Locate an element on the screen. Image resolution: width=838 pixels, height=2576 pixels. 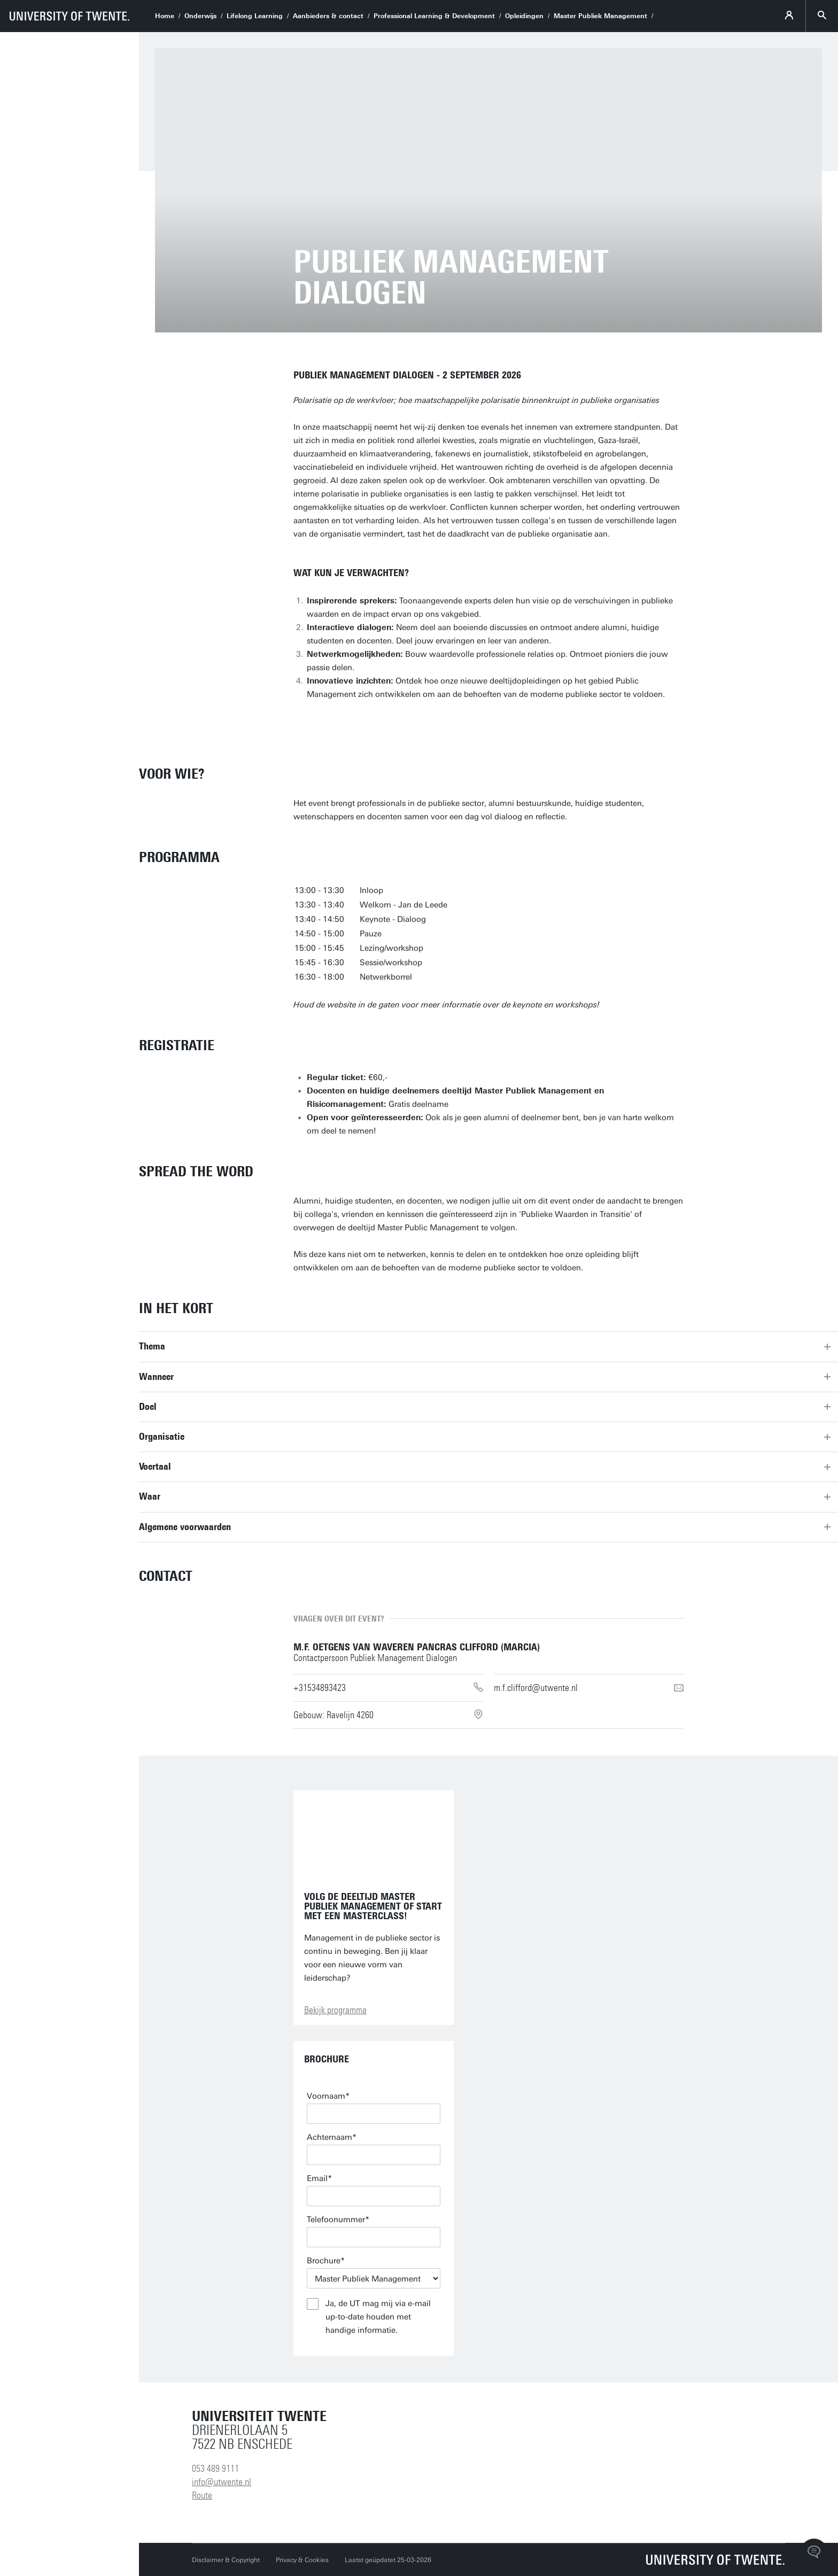
Ja, de UT mag mij via e-mail up-to-date houden met handige informatie. is located at coordinates (378, 2317).